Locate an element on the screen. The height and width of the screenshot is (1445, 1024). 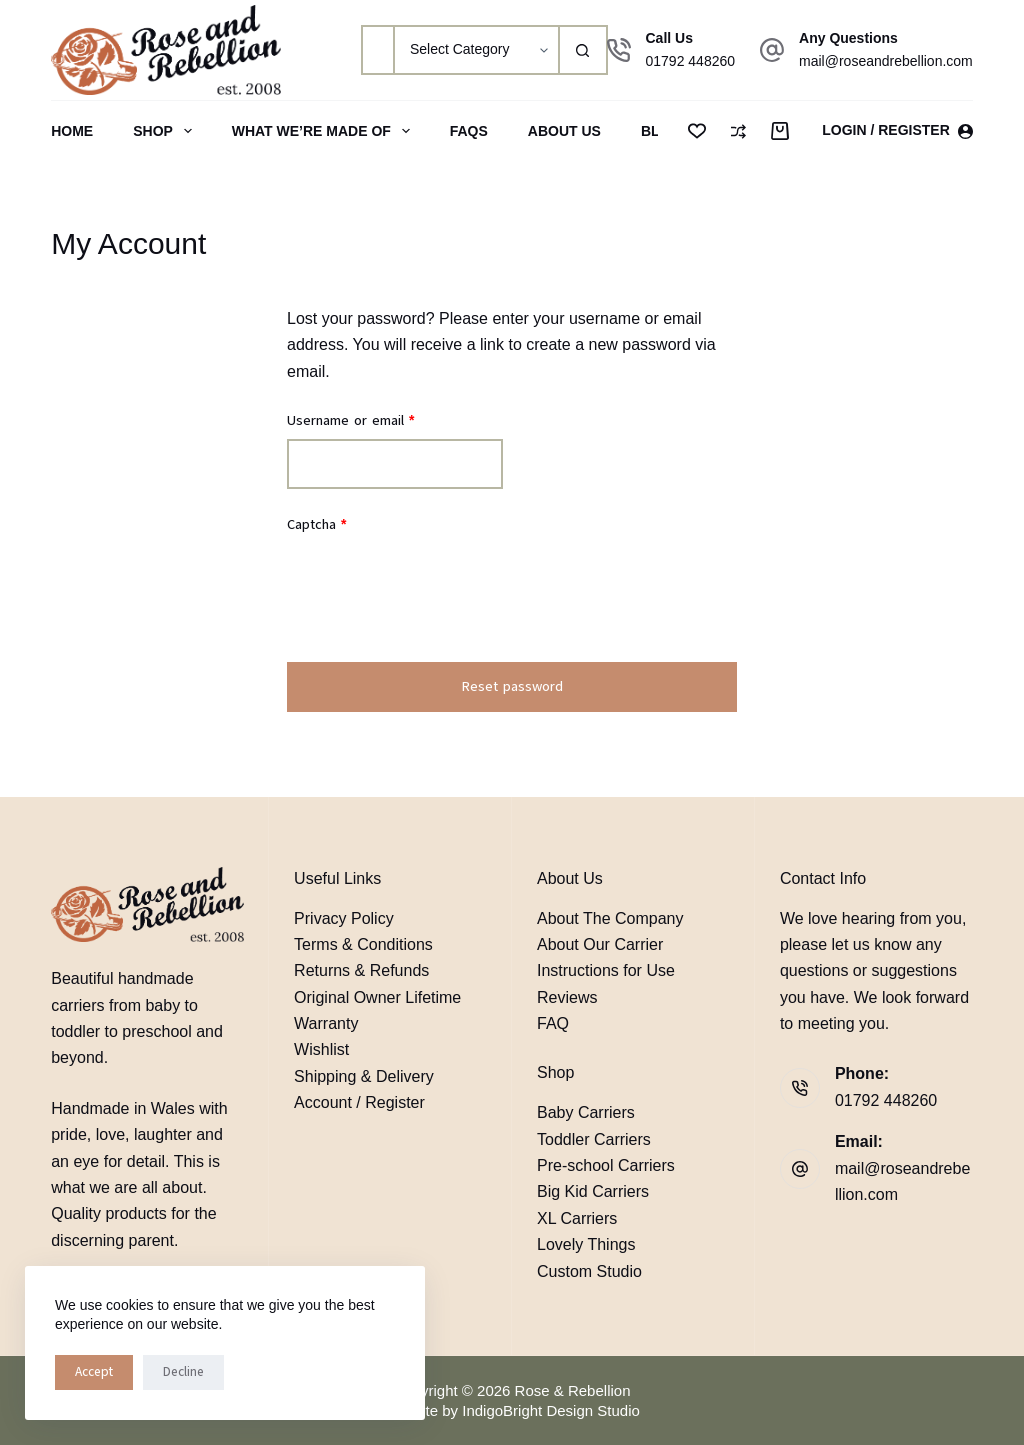
XL Carriers is located at coordinates (577, 1218).